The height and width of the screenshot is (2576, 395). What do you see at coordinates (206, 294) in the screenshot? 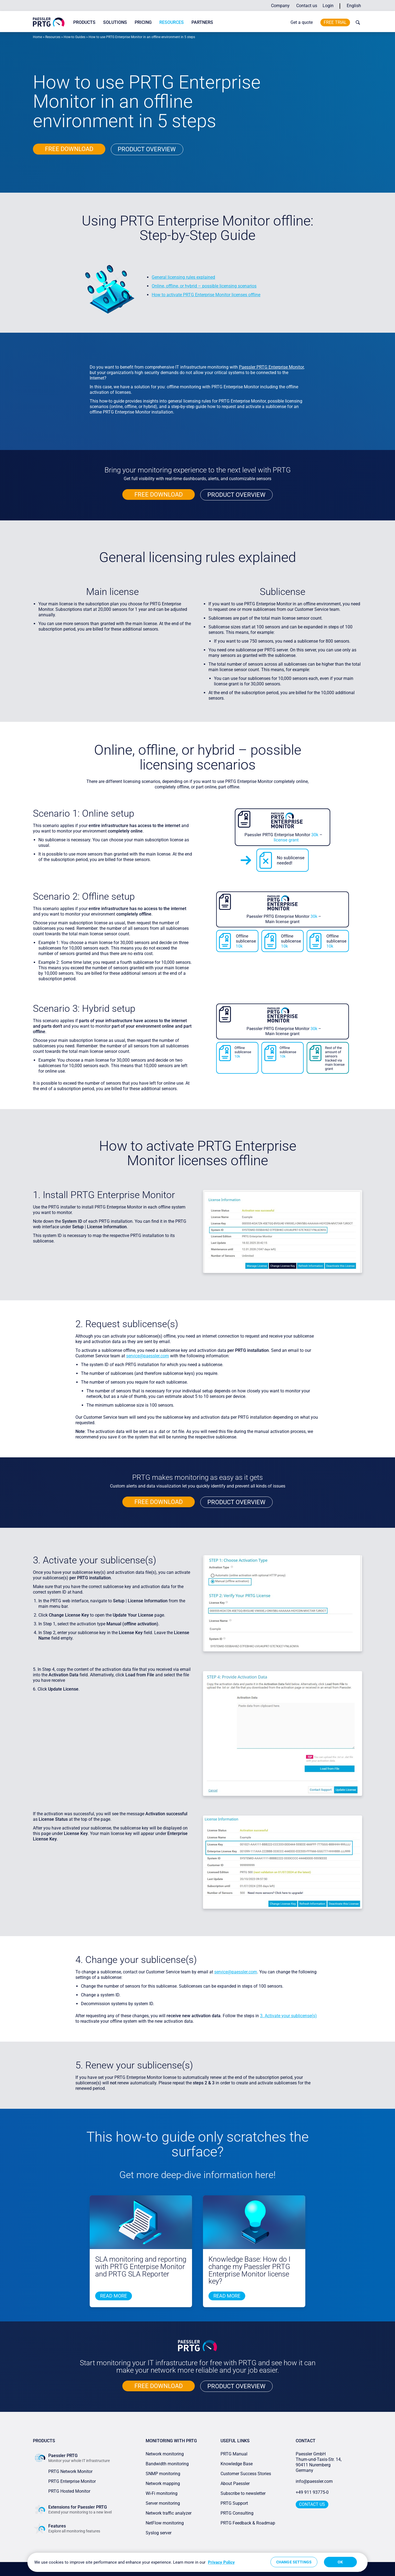
I see `How to activate PRTG Enterprise Monitor licenses offline` at bounding box center [206, 294].